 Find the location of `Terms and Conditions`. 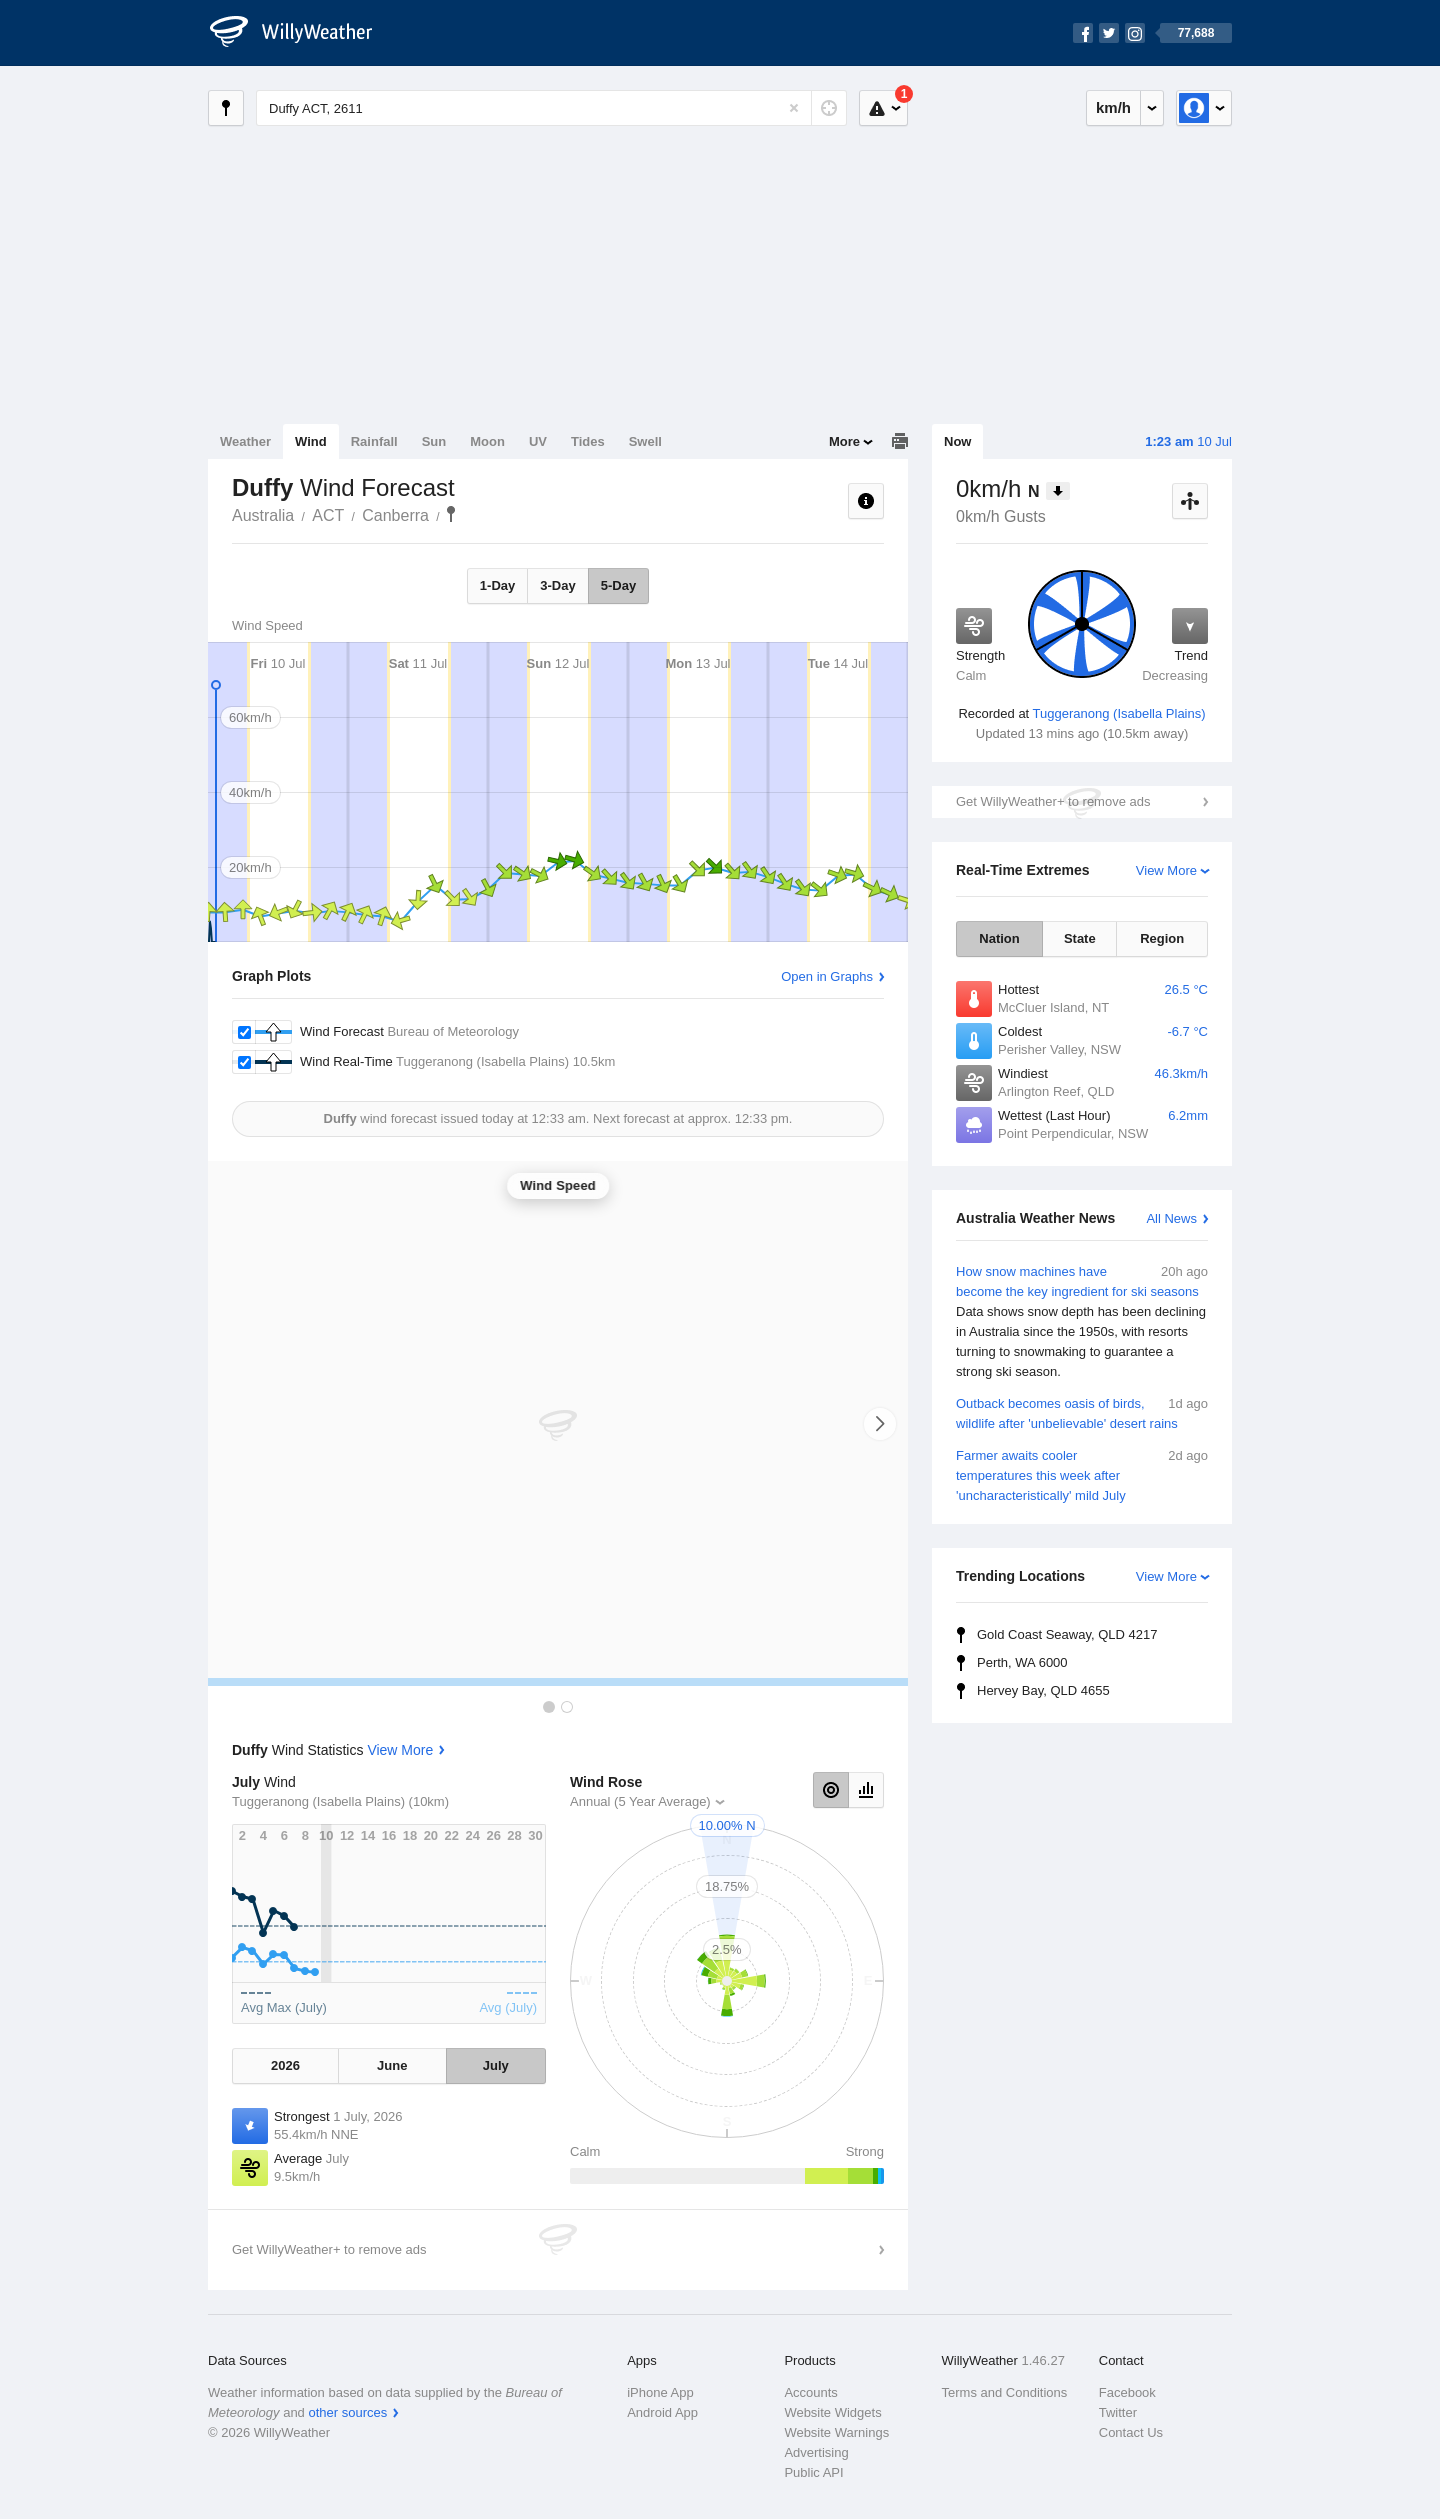

Terms and Conditions is located at coordinates (1005, 2392).